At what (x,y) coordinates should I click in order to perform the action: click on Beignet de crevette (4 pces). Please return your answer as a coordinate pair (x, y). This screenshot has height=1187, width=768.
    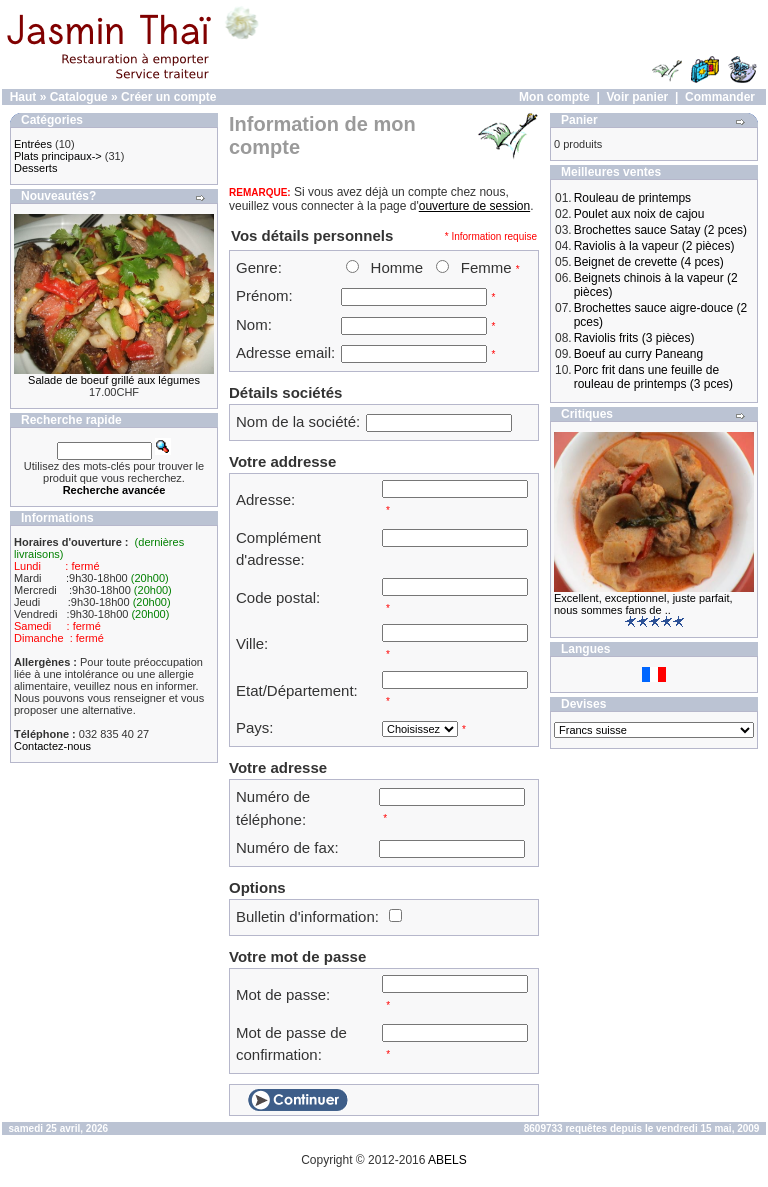
    Looking at the image, I should click on (649, 262).